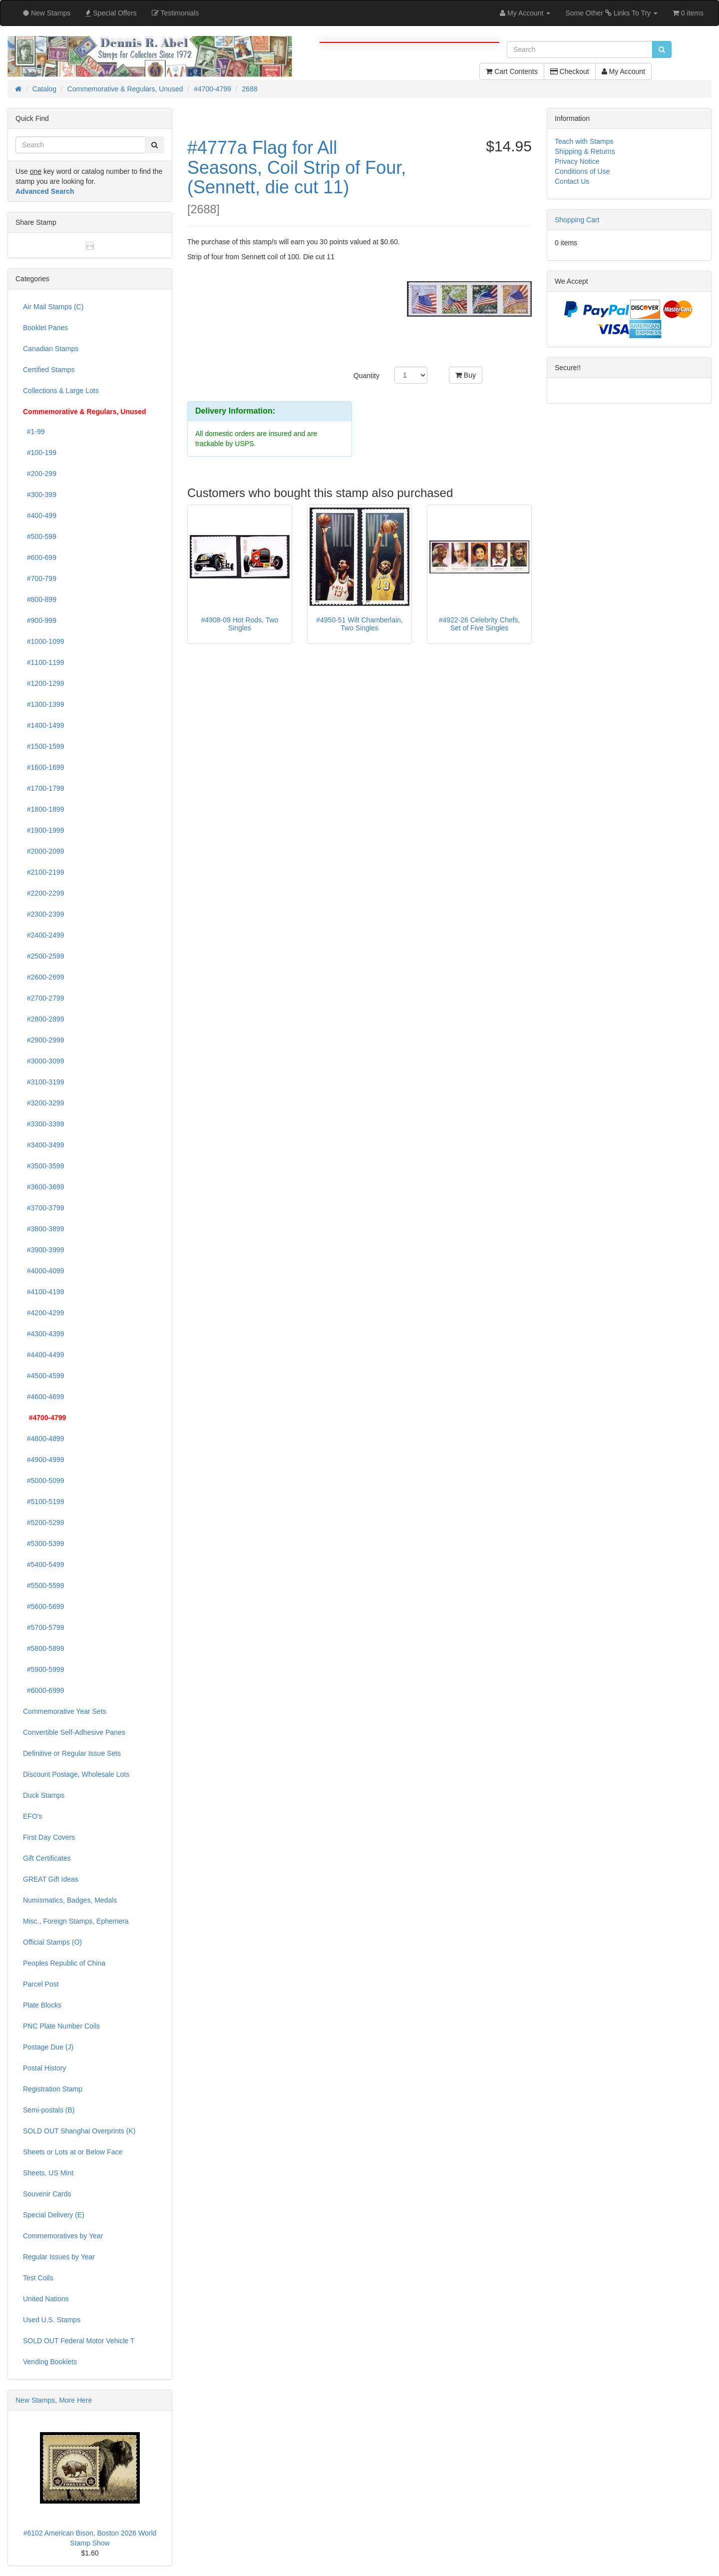 This screenshot has height=2576, width=719. What do you see at coordinates (43, 872) in the screenshot?
I see `#2100-2199` at bounding box center [43, 872].